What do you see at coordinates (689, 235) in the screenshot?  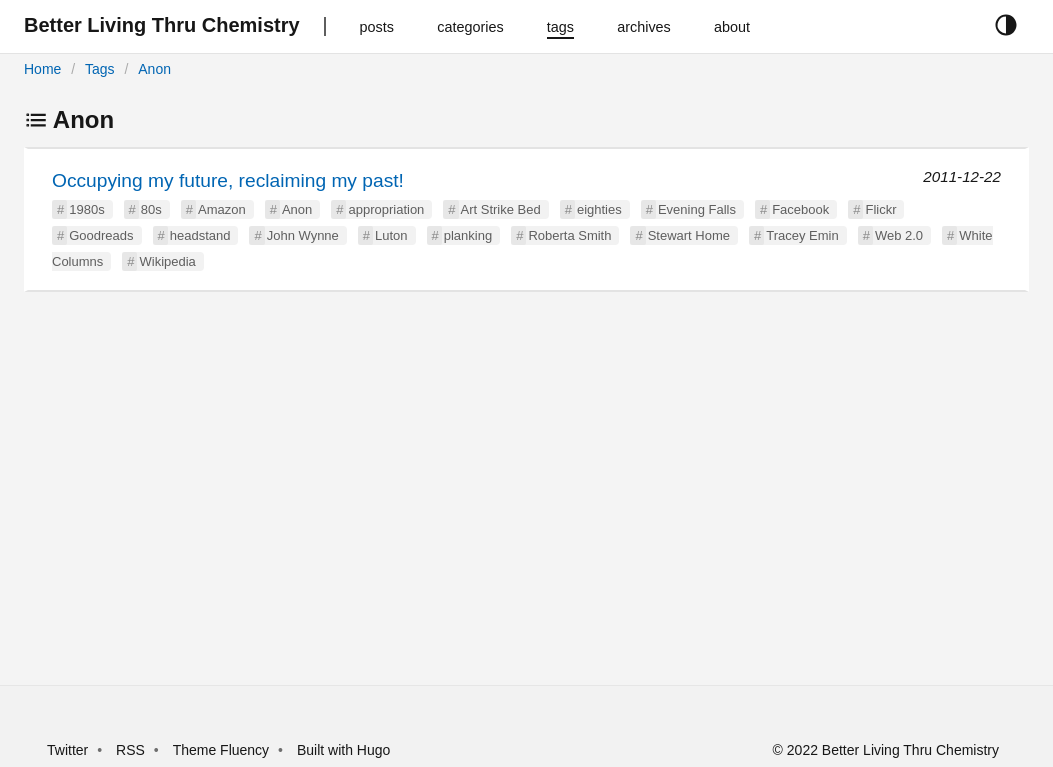 I see `Stewart Home` at bounding box center [689, 235].